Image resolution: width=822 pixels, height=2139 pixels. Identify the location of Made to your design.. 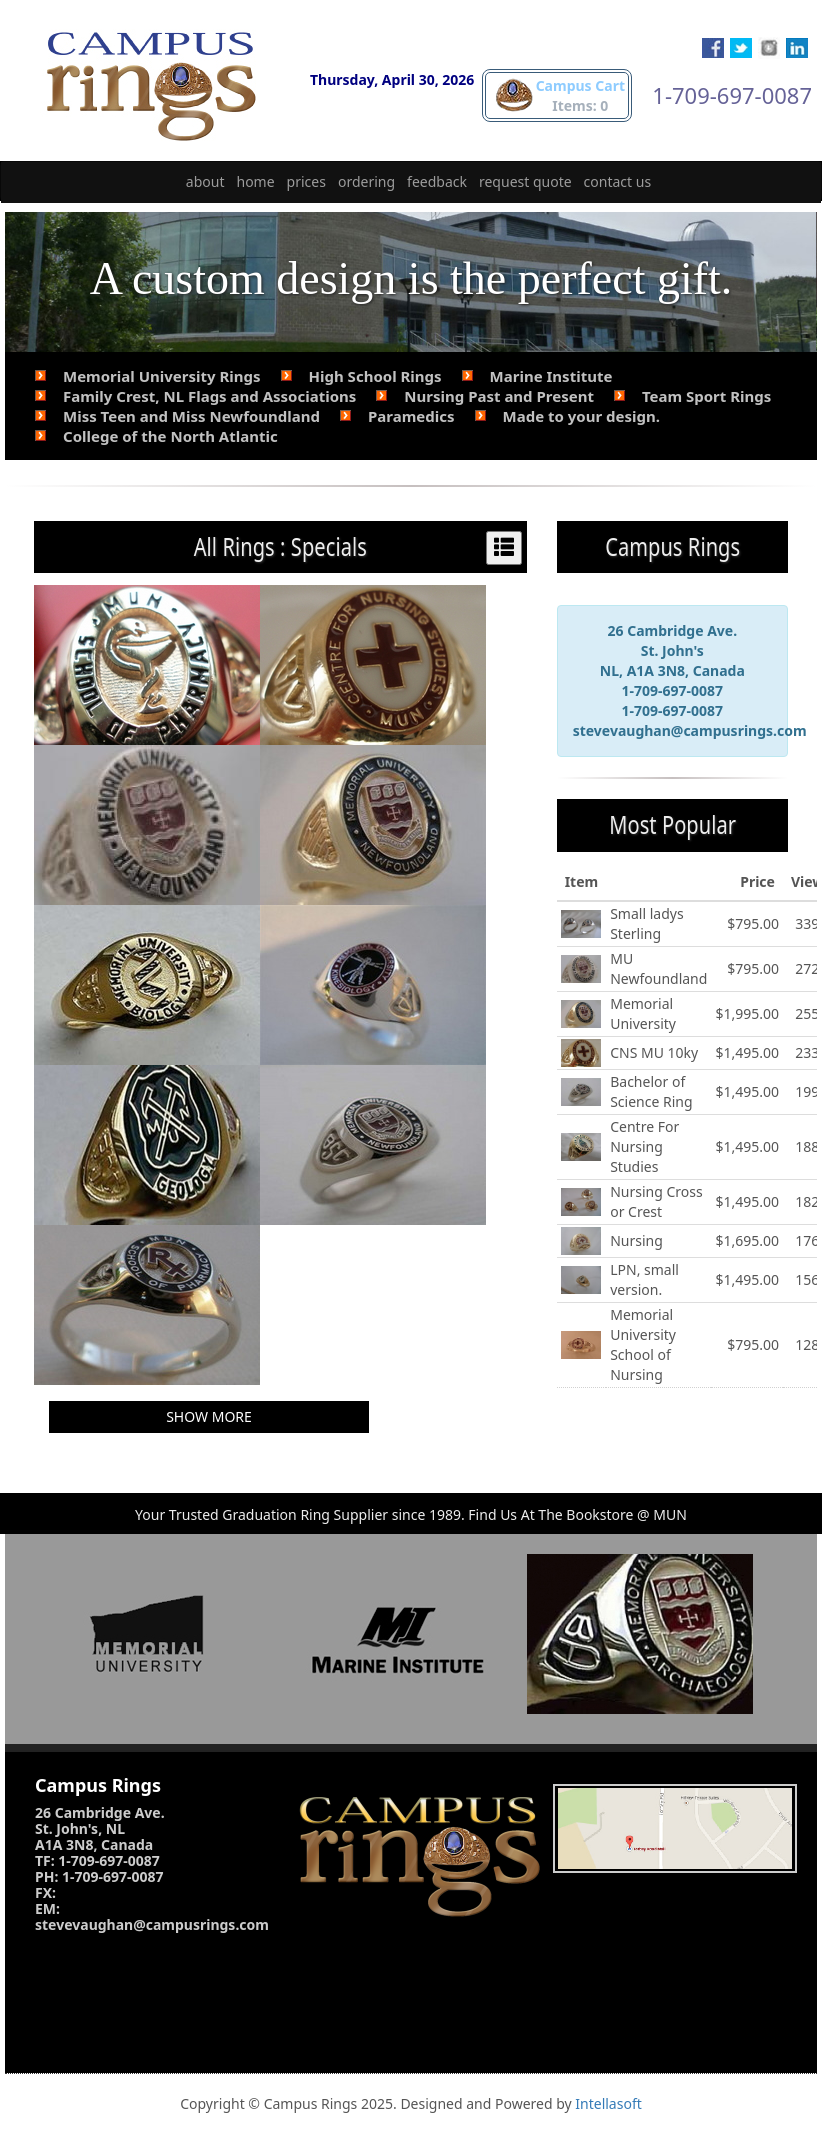
(581, 416).